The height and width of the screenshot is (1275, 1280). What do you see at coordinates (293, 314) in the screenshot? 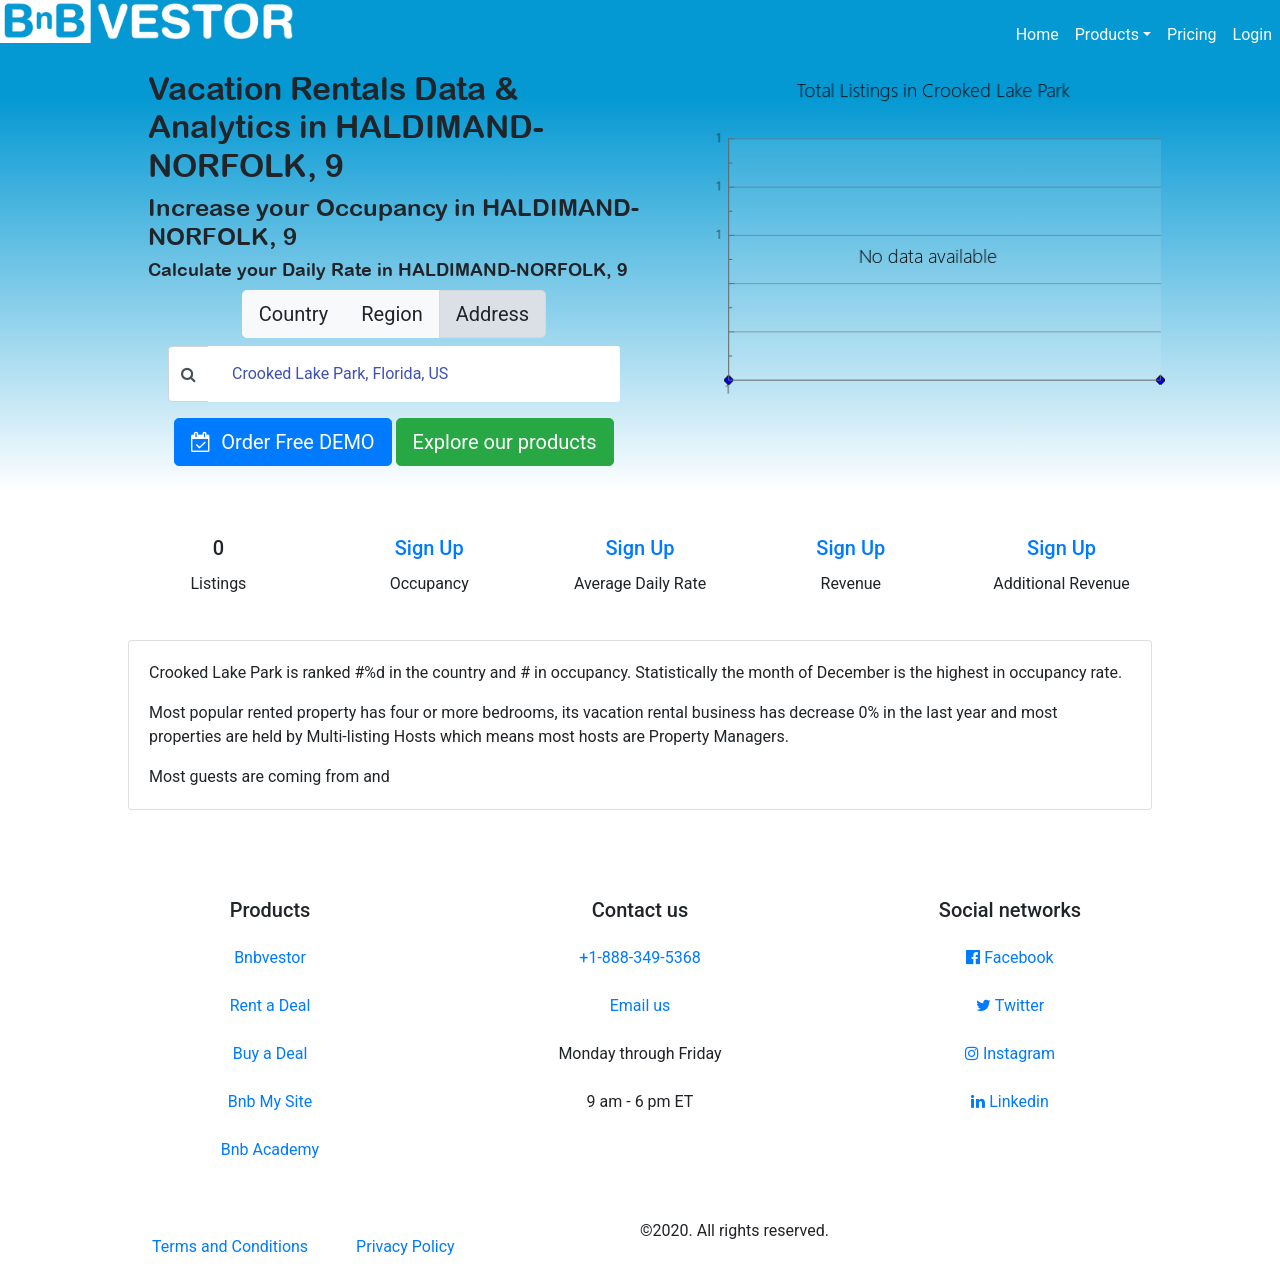
I see `Country` at bounding box center [293, 314].